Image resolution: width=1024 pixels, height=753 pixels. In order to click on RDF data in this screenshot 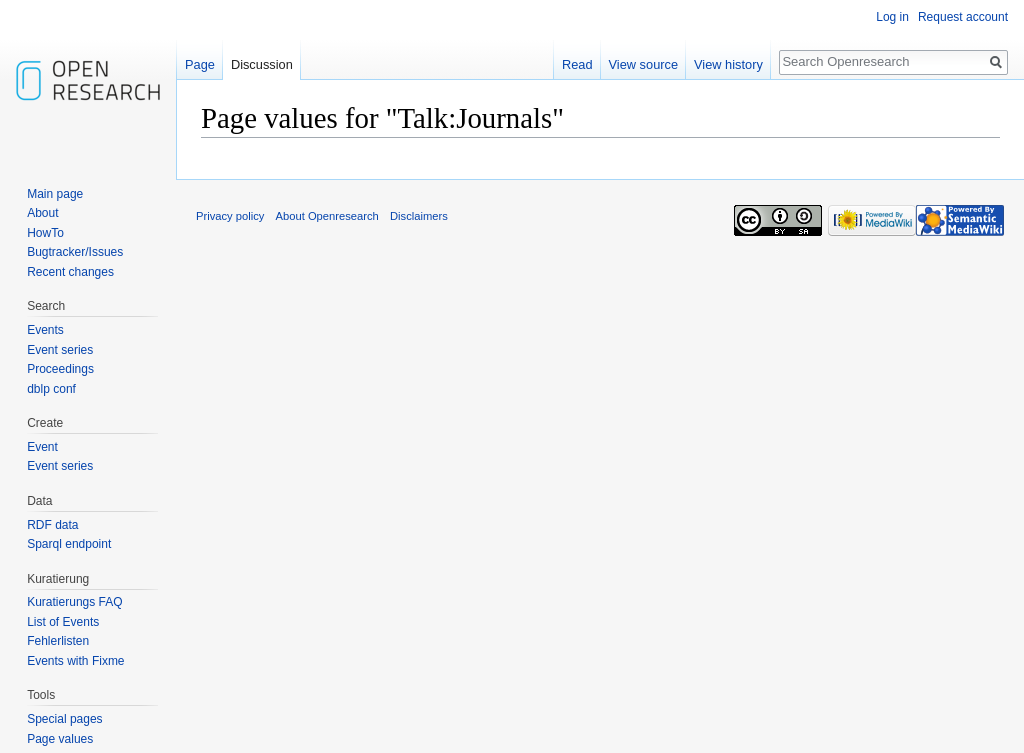, I will do `click(52, 525)`.